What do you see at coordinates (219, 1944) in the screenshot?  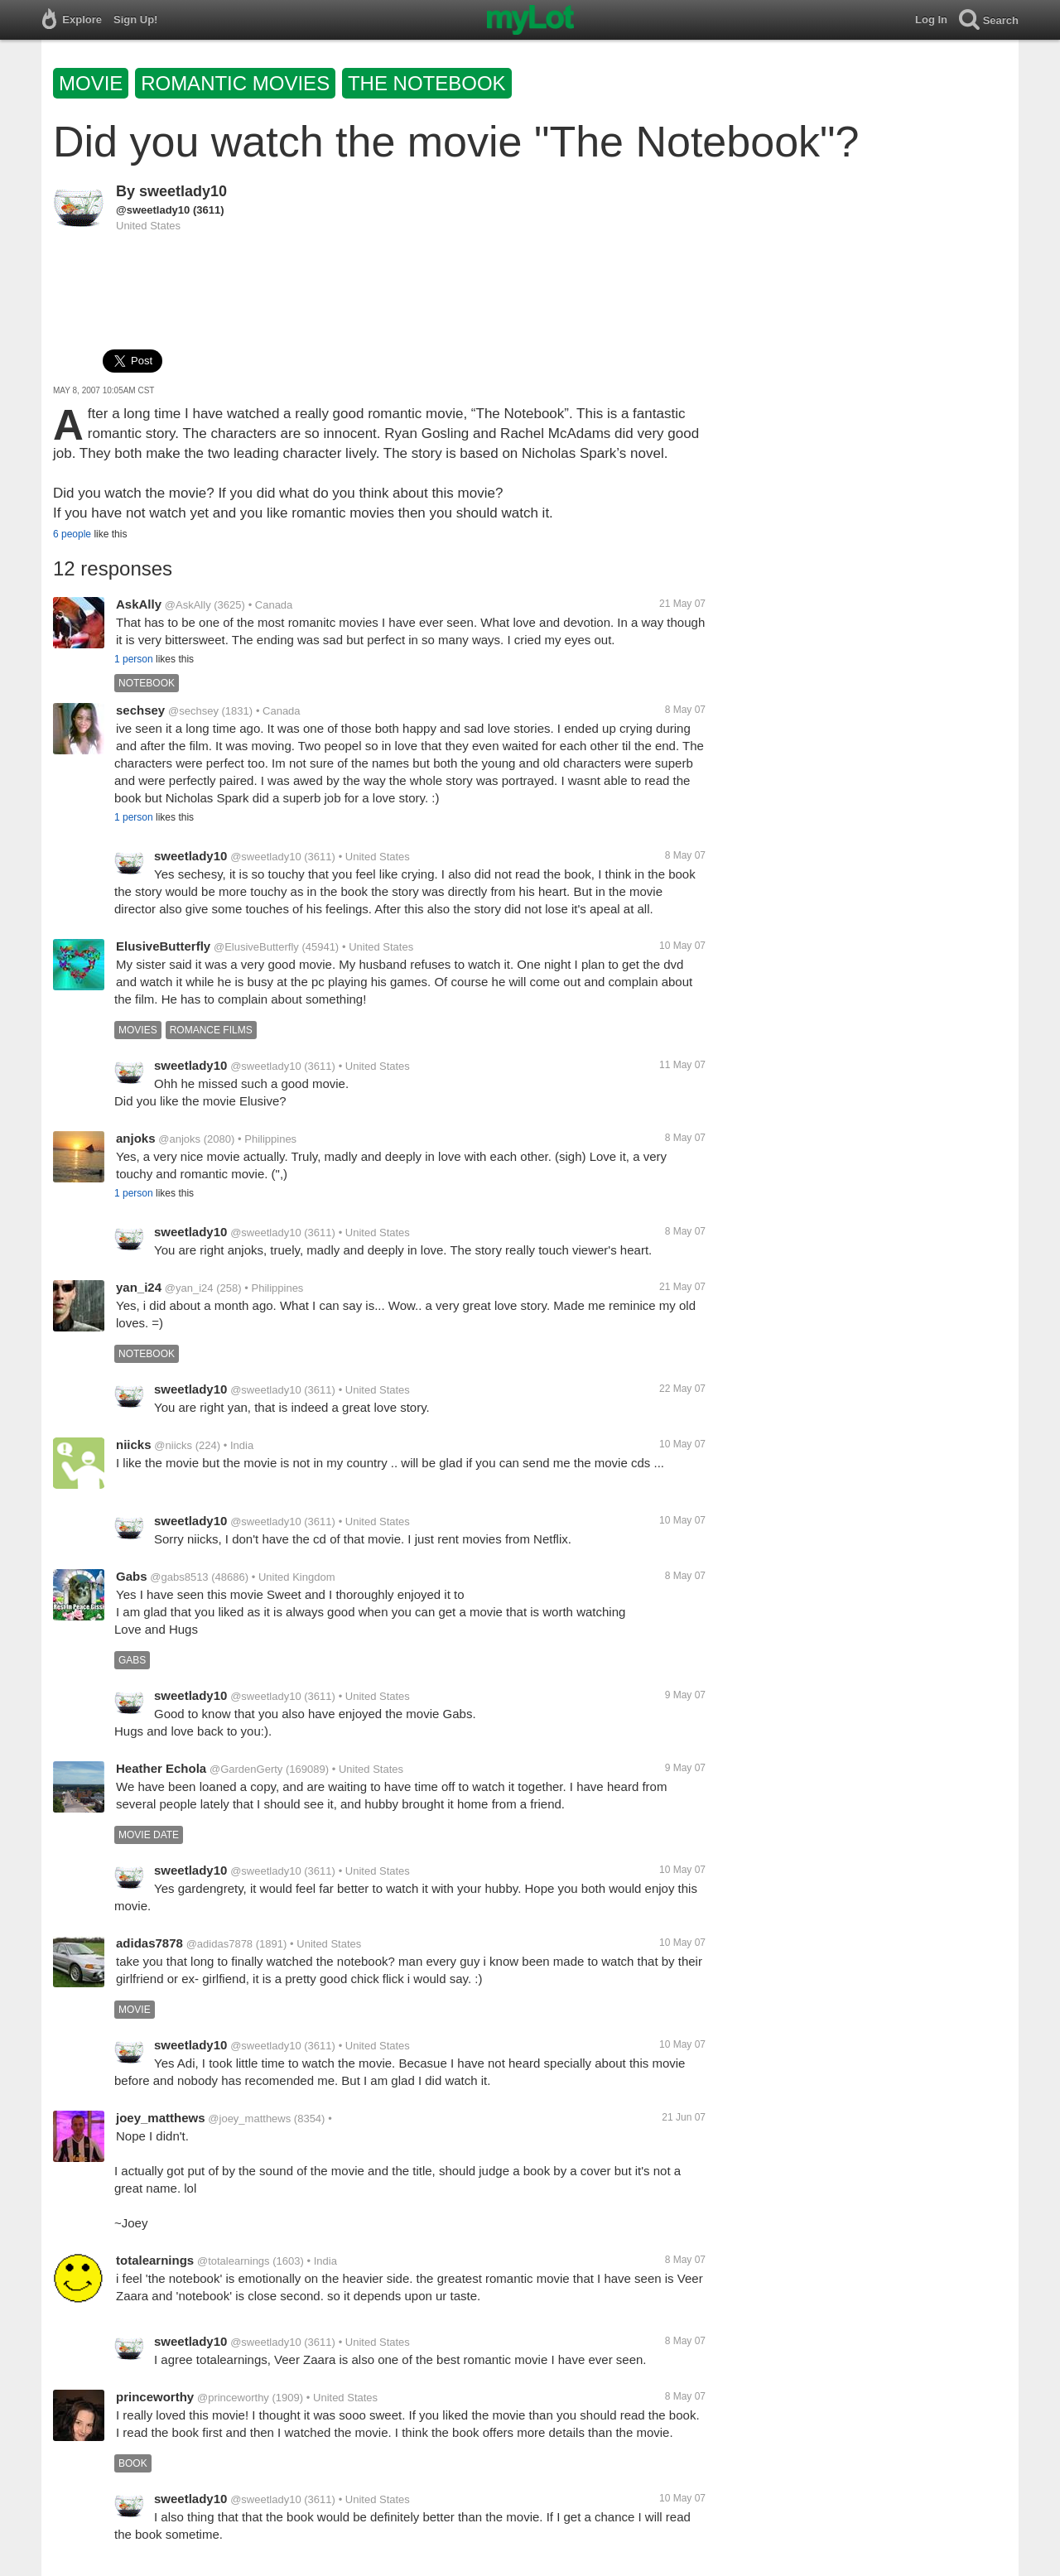 I see `@adidas7878` at bounding box center [219, 1944].